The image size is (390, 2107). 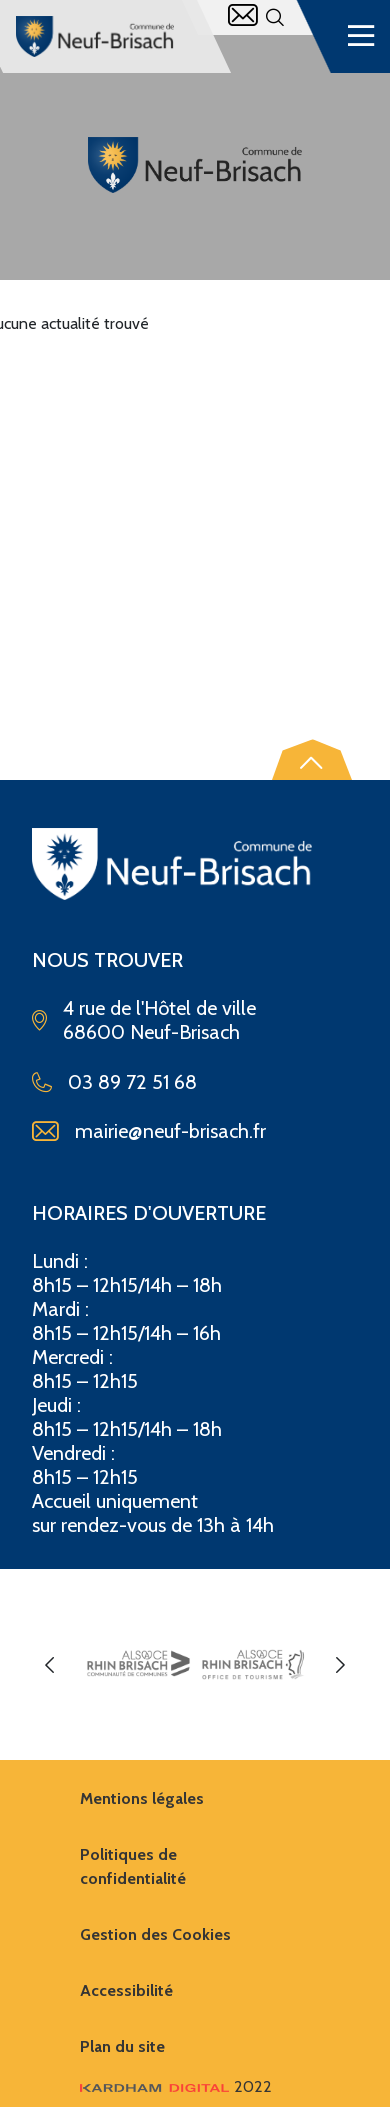 What do you see at coordinates (126, 1990) in the screenshot?
I see `Accessibilité` at bounding box center [126, 1990].